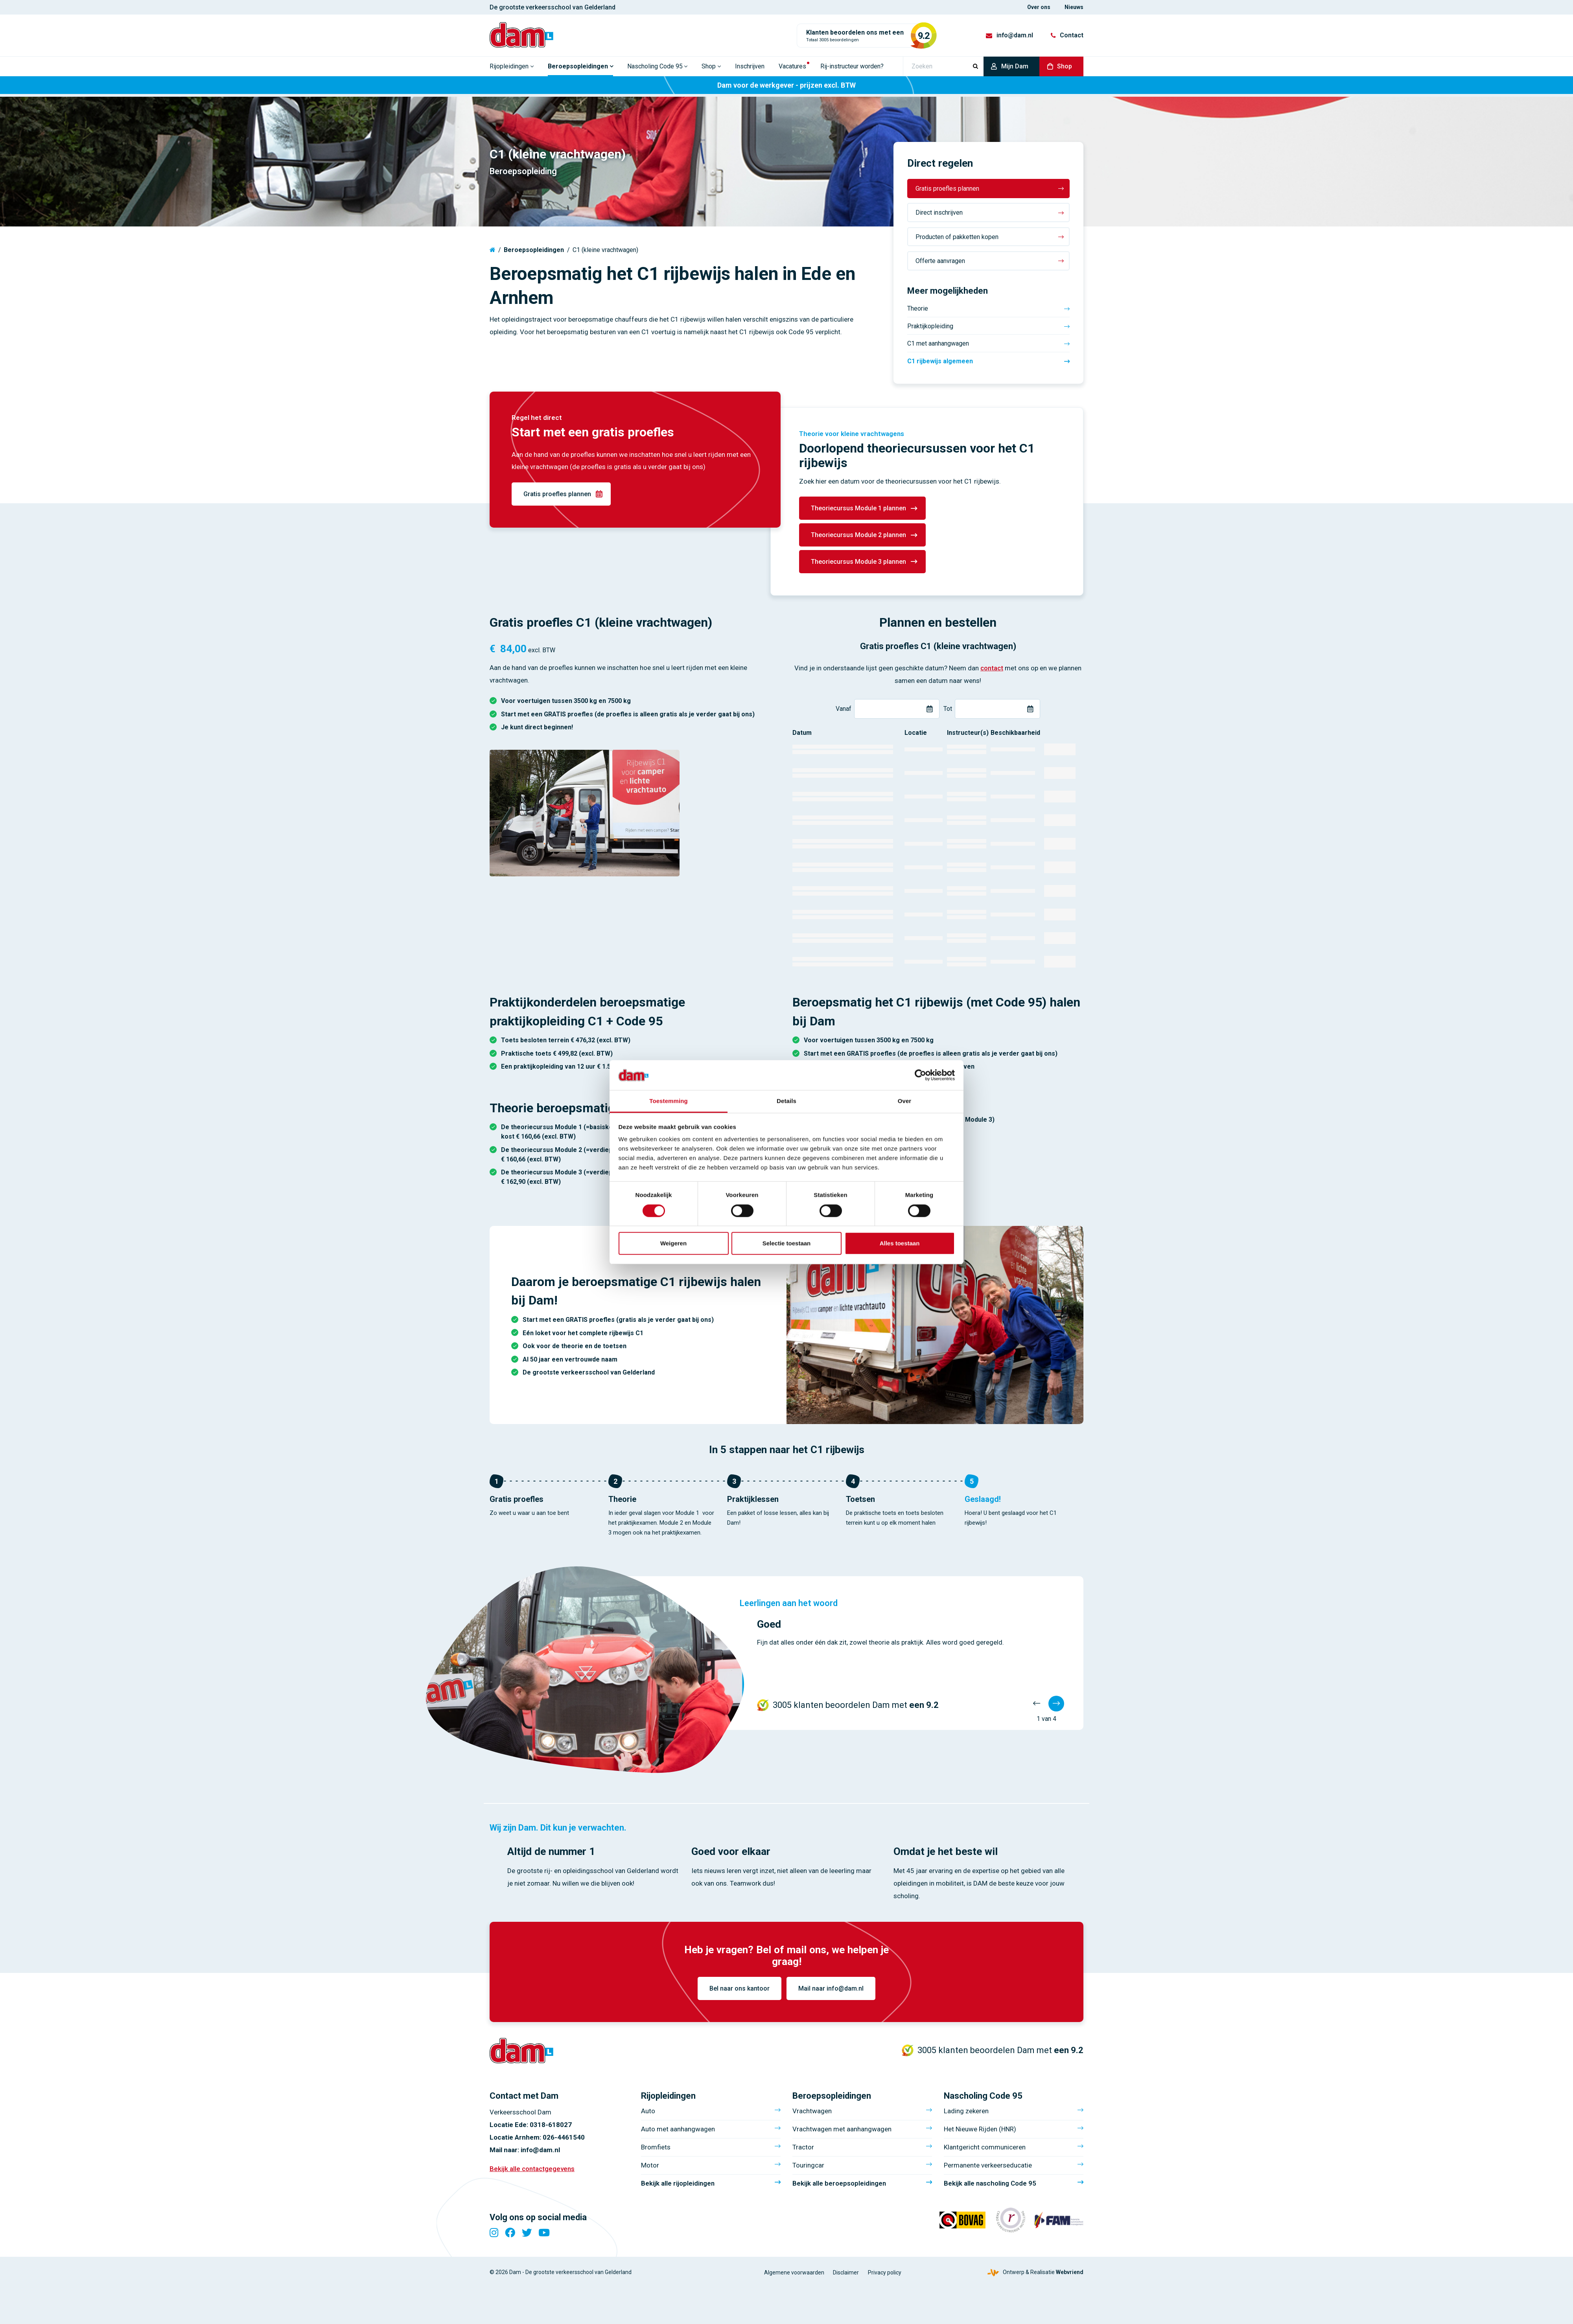 The width and height of the screenshot is (1573, 2324). What do you see at coordinates (551, 2128) in the screenshot?
I see `0318-618027` at bounding box center [551, 2128].